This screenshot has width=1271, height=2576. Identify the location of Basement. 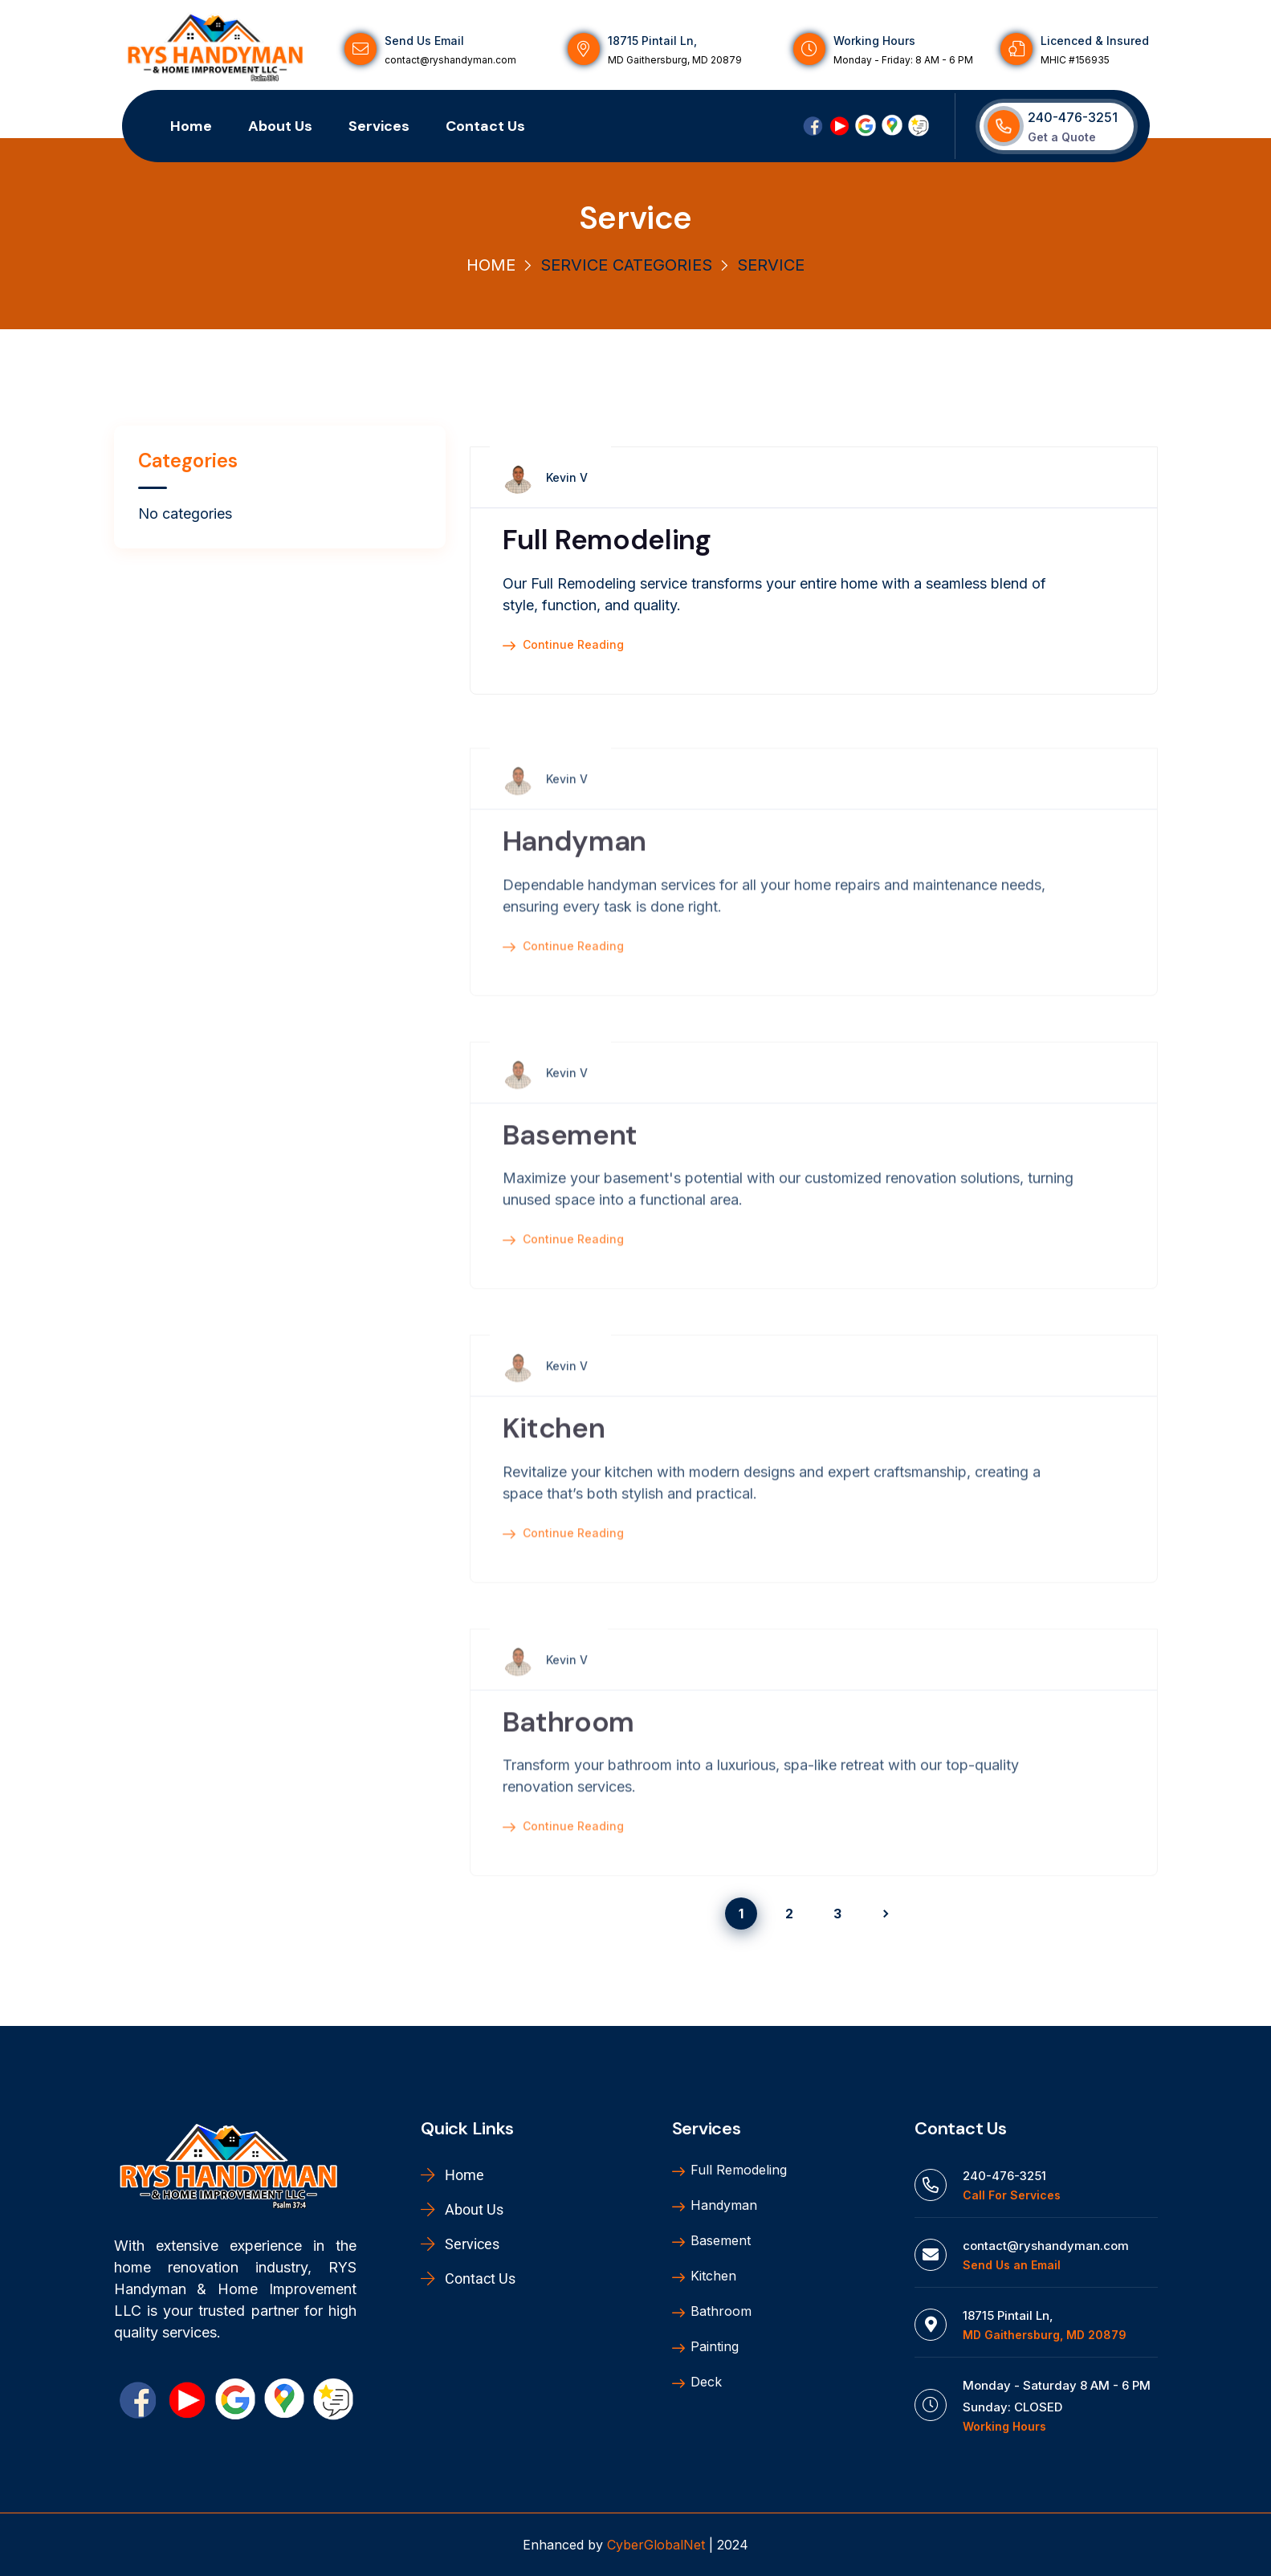
(570, 1157).